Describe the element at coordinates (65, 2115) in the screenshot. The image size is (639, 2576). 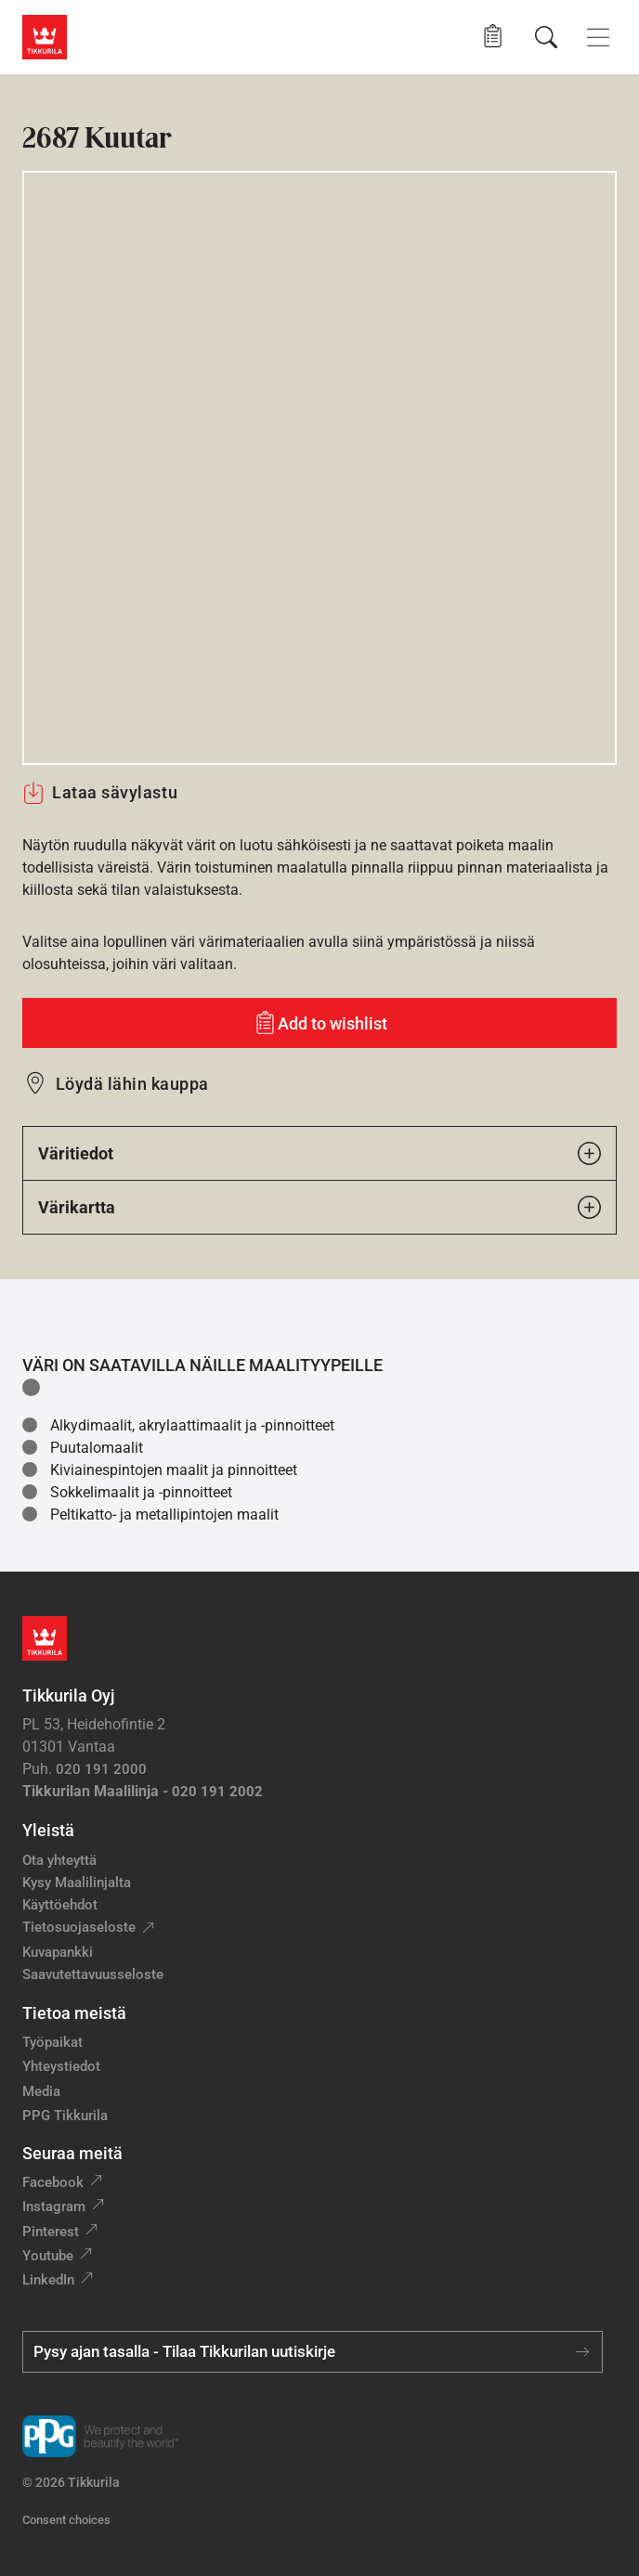
I see `PPG Tikkurila` at that location.